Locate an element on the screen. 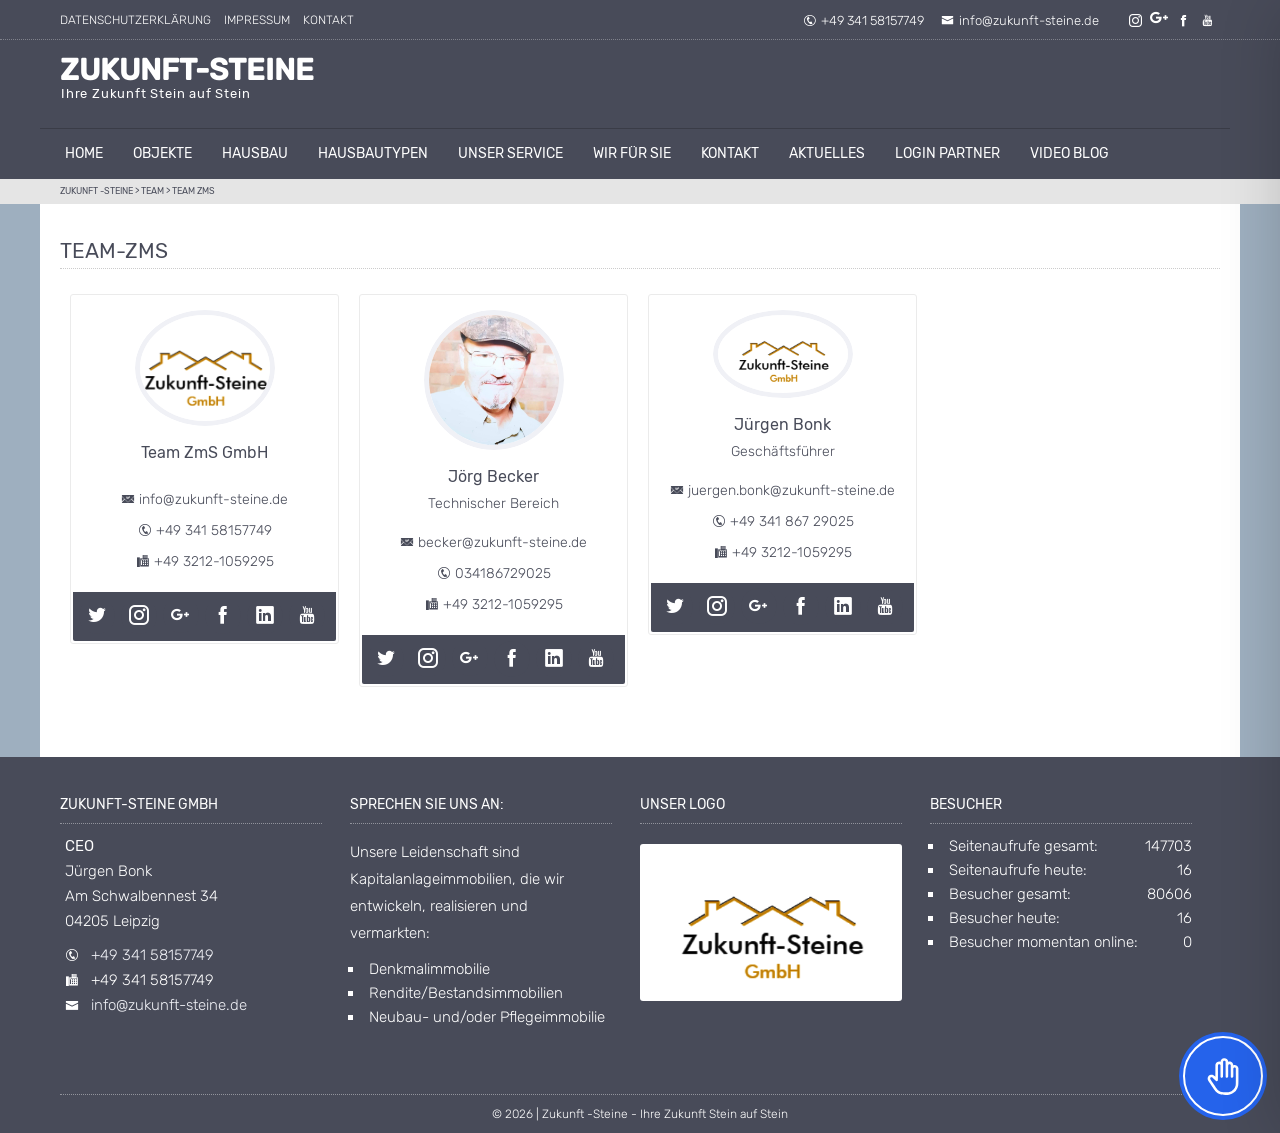  +49 341 867 29025 is located at coordinates (792, 521).